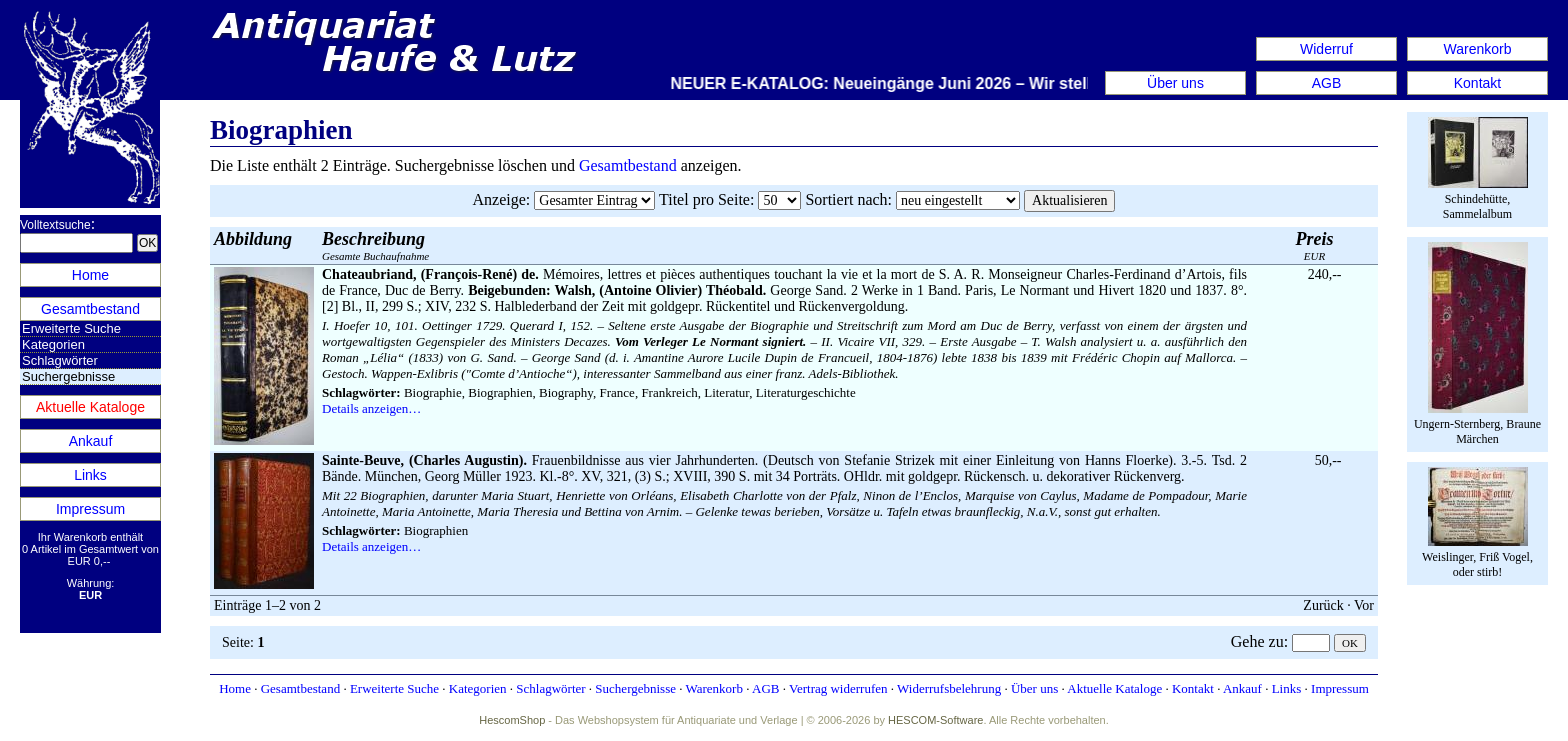 Image resolution: width=1568 pixels, height=741 pixels. I want to click on Erweiterte Suche, so click(71, 328).